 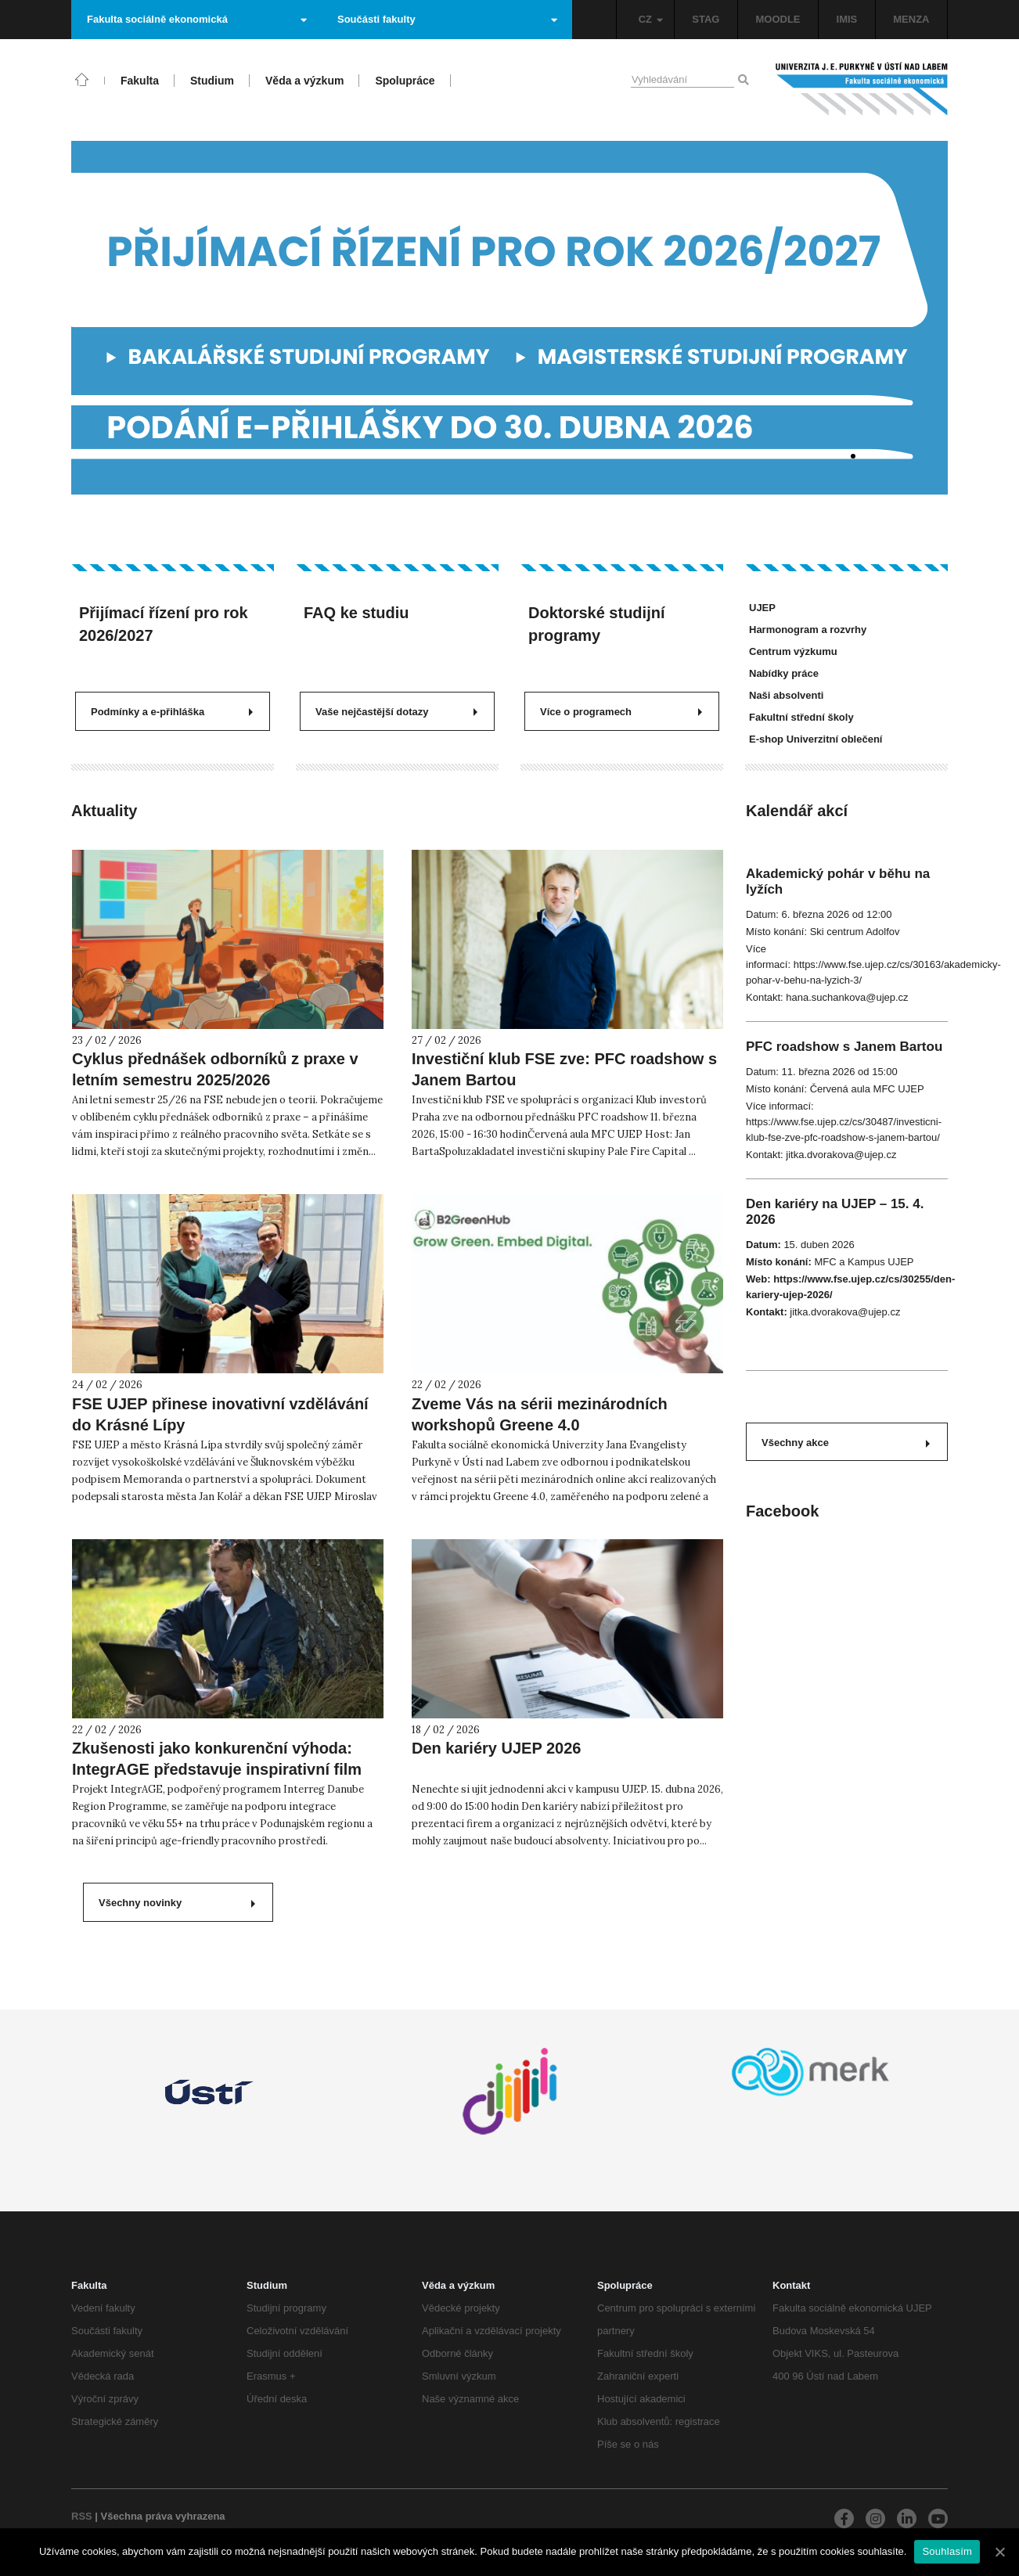 What do you see at coordinates (651, 19) in the screenshot?
I see `CZ [button]` at bounding box center [651, 19].